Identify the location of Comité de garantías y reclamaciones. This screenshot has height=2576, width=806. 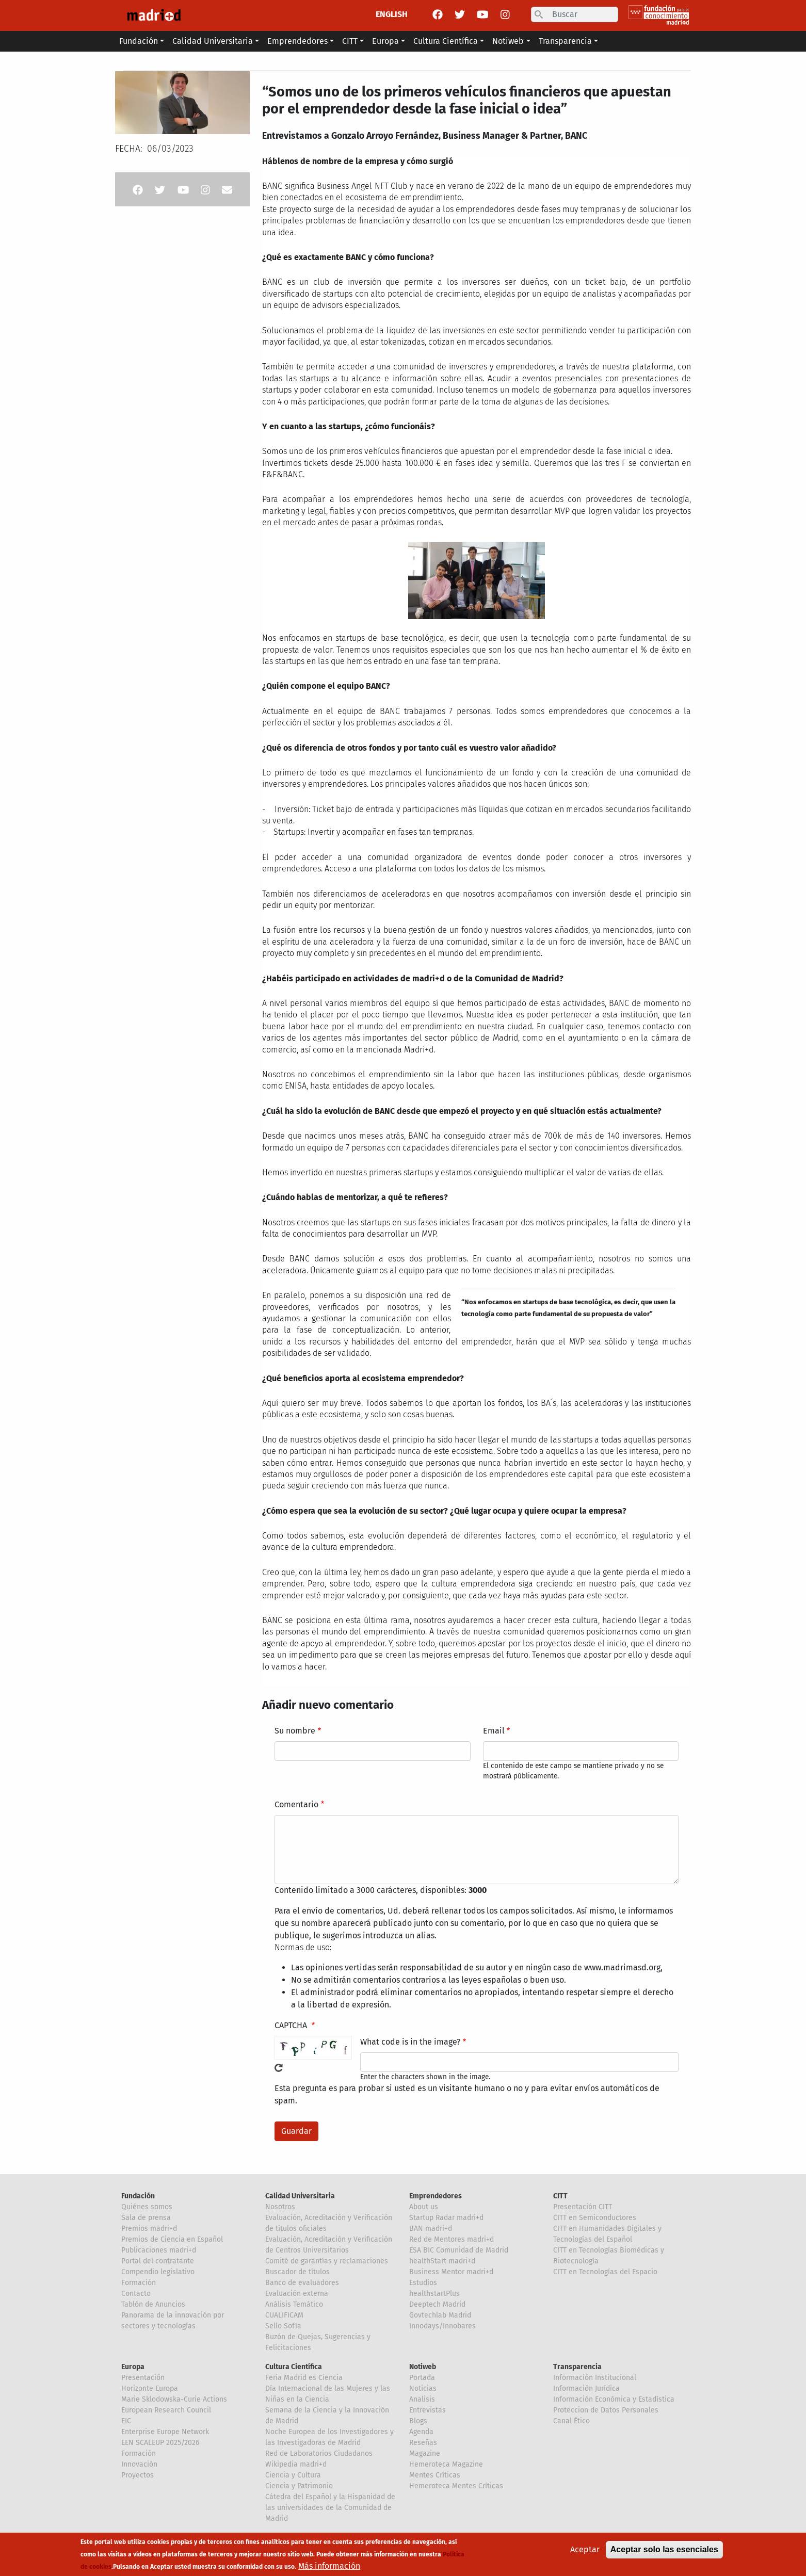
(326, 2261).